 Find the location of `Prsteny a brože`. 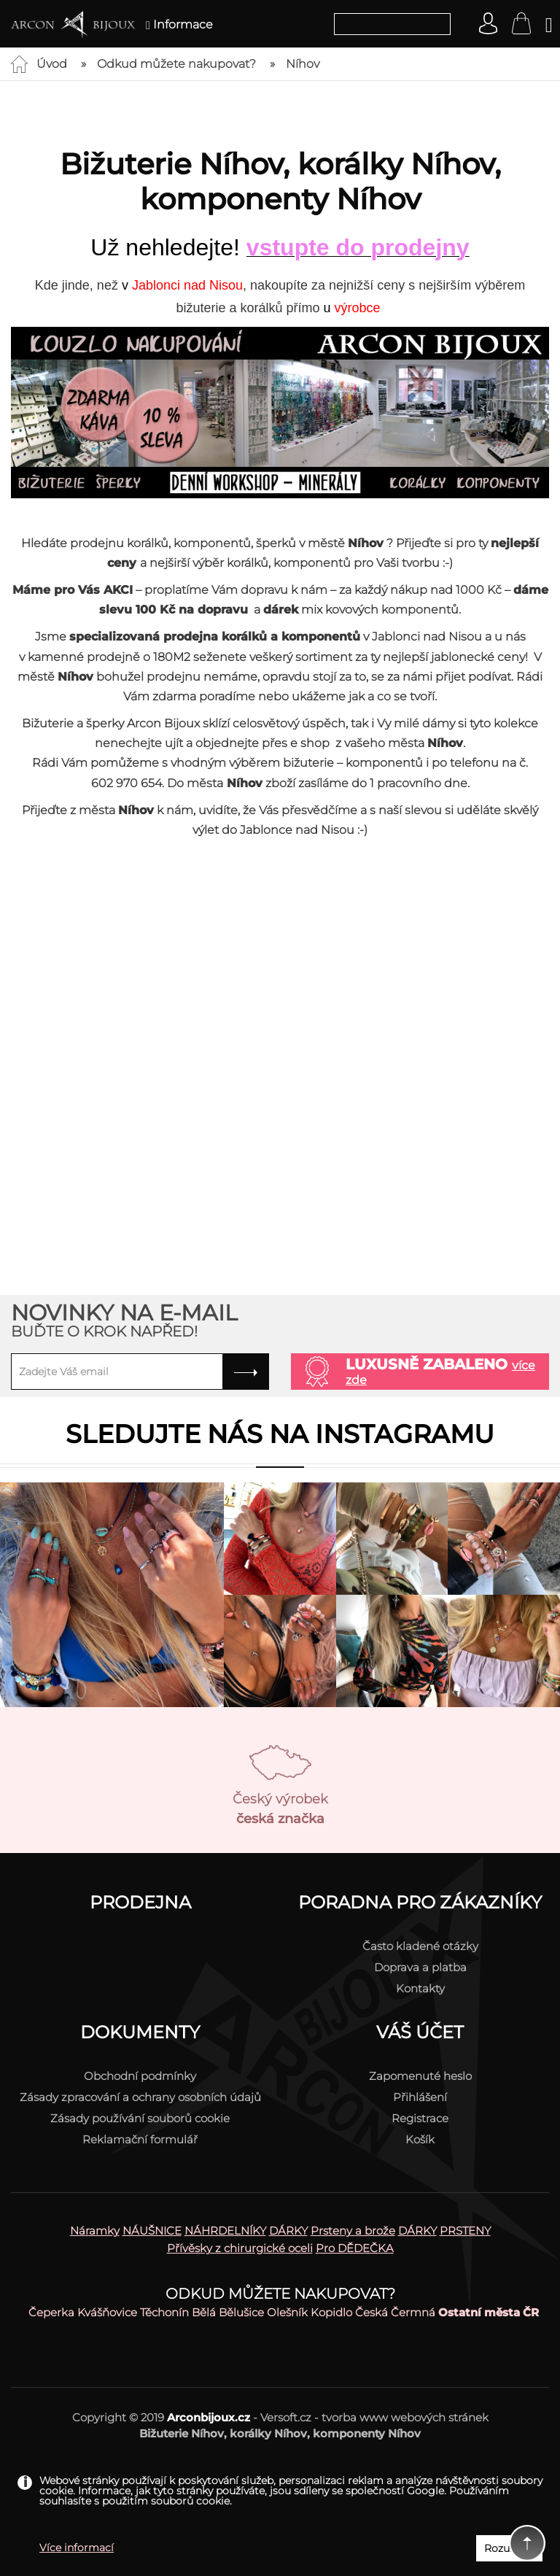

Prsteny a brože is located at coordinates (353, 2230).